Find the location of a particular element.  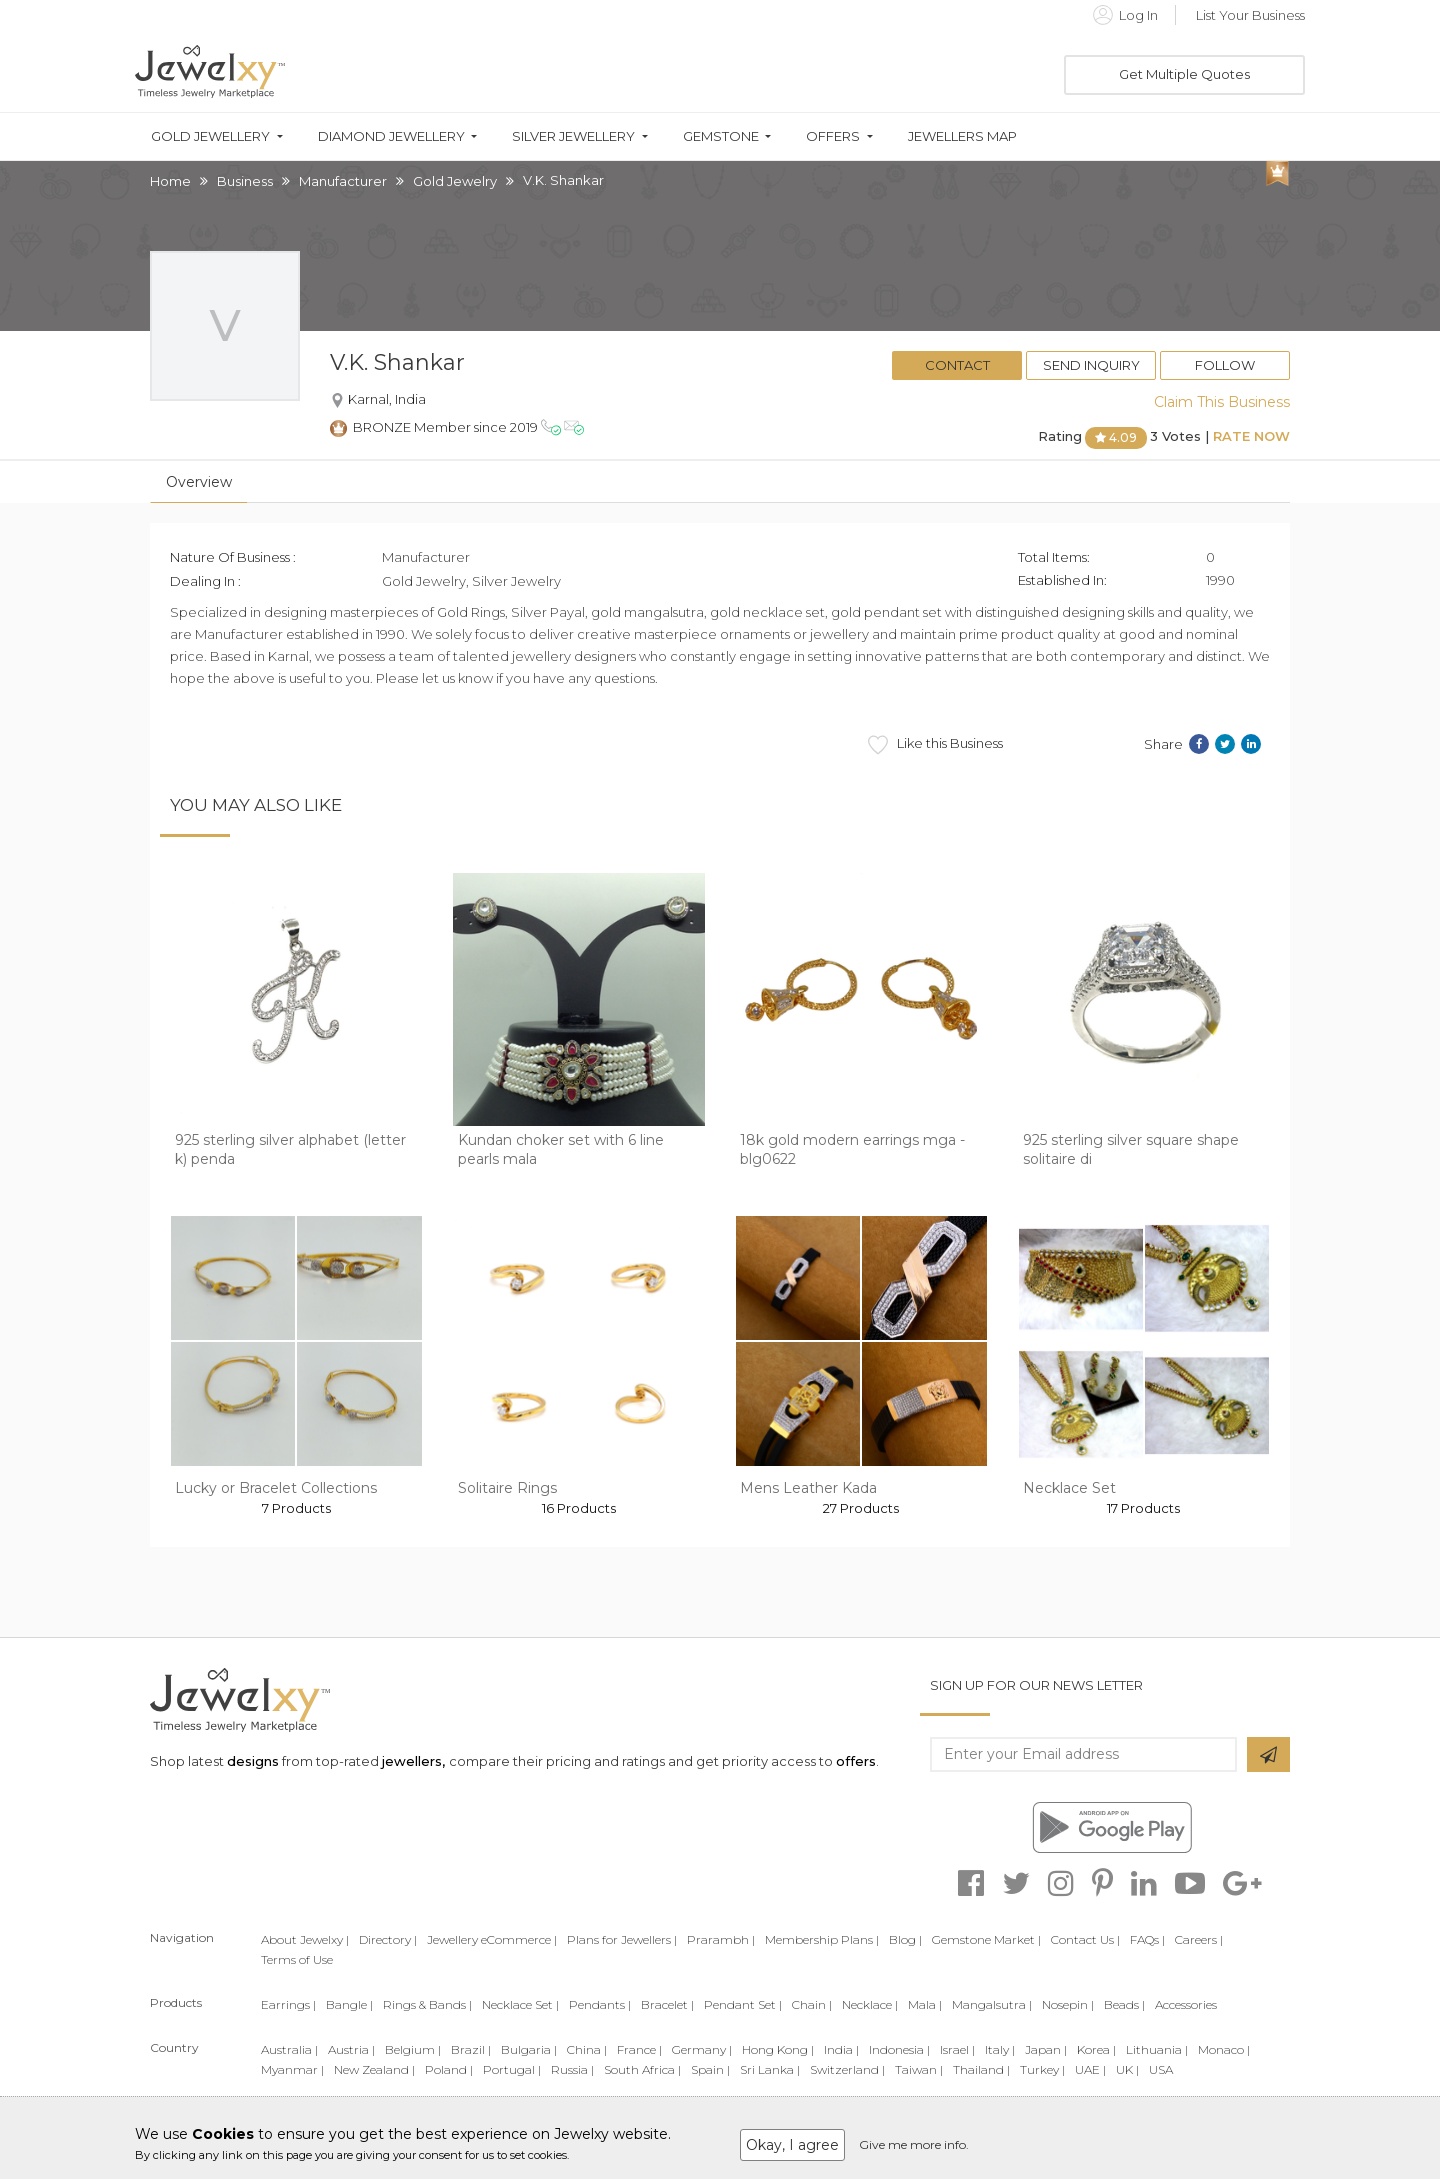

Contact is located at coordinates (957, 365).